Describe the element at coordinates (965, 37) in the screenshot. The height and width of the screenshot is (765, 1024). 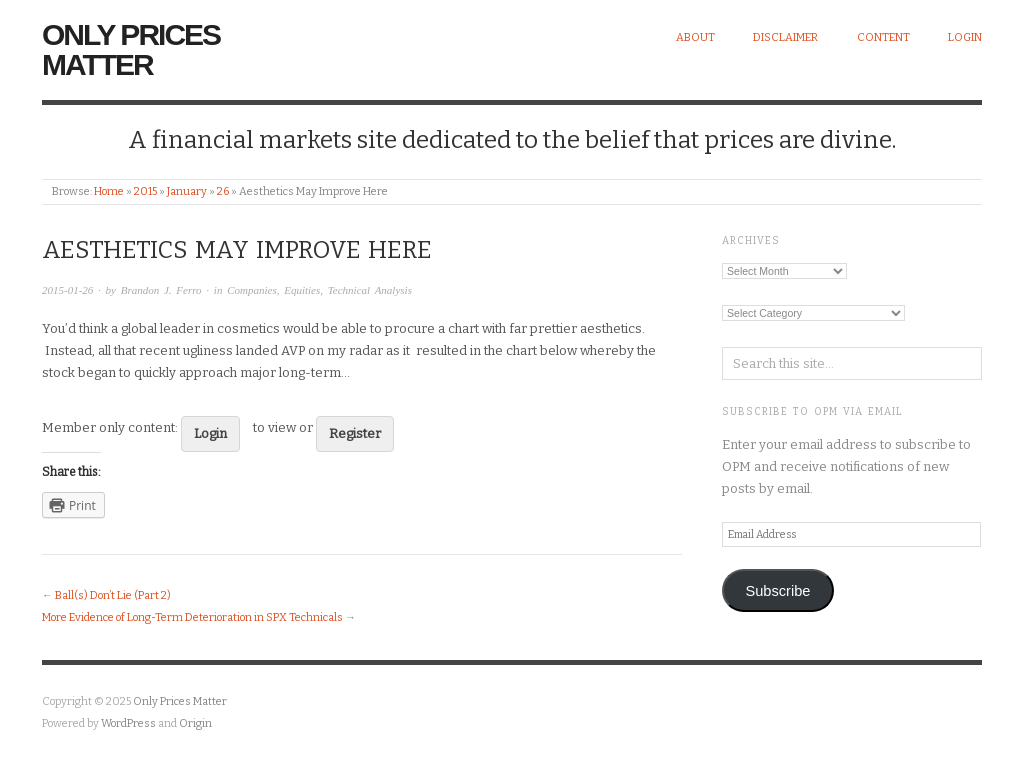
I see `Login` at that location.